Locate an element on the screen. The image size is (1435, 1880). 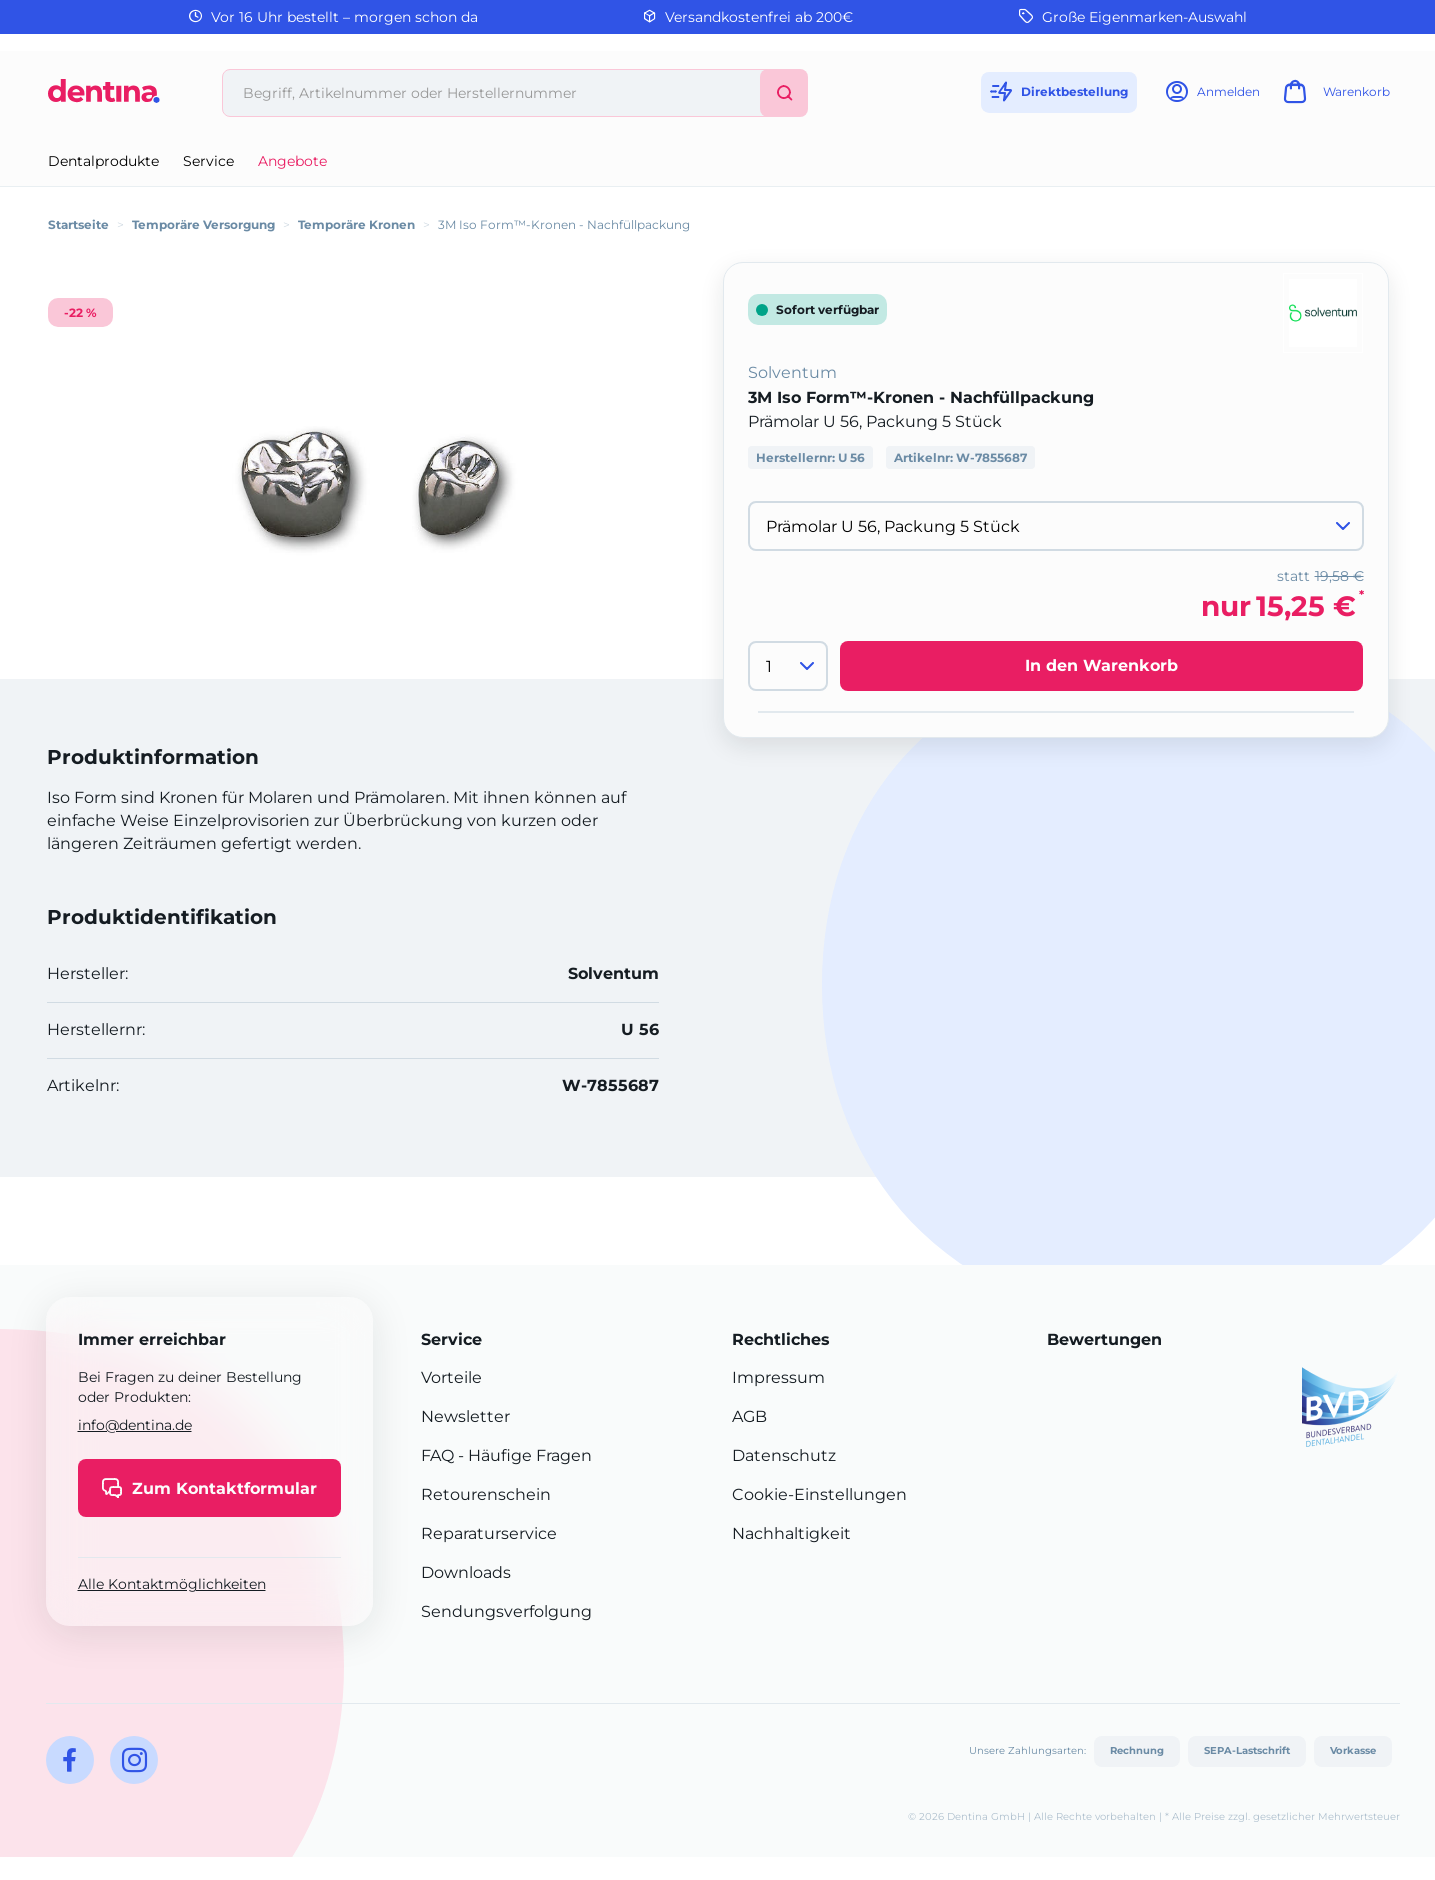
AGB is located at coordinates (749, 1416).